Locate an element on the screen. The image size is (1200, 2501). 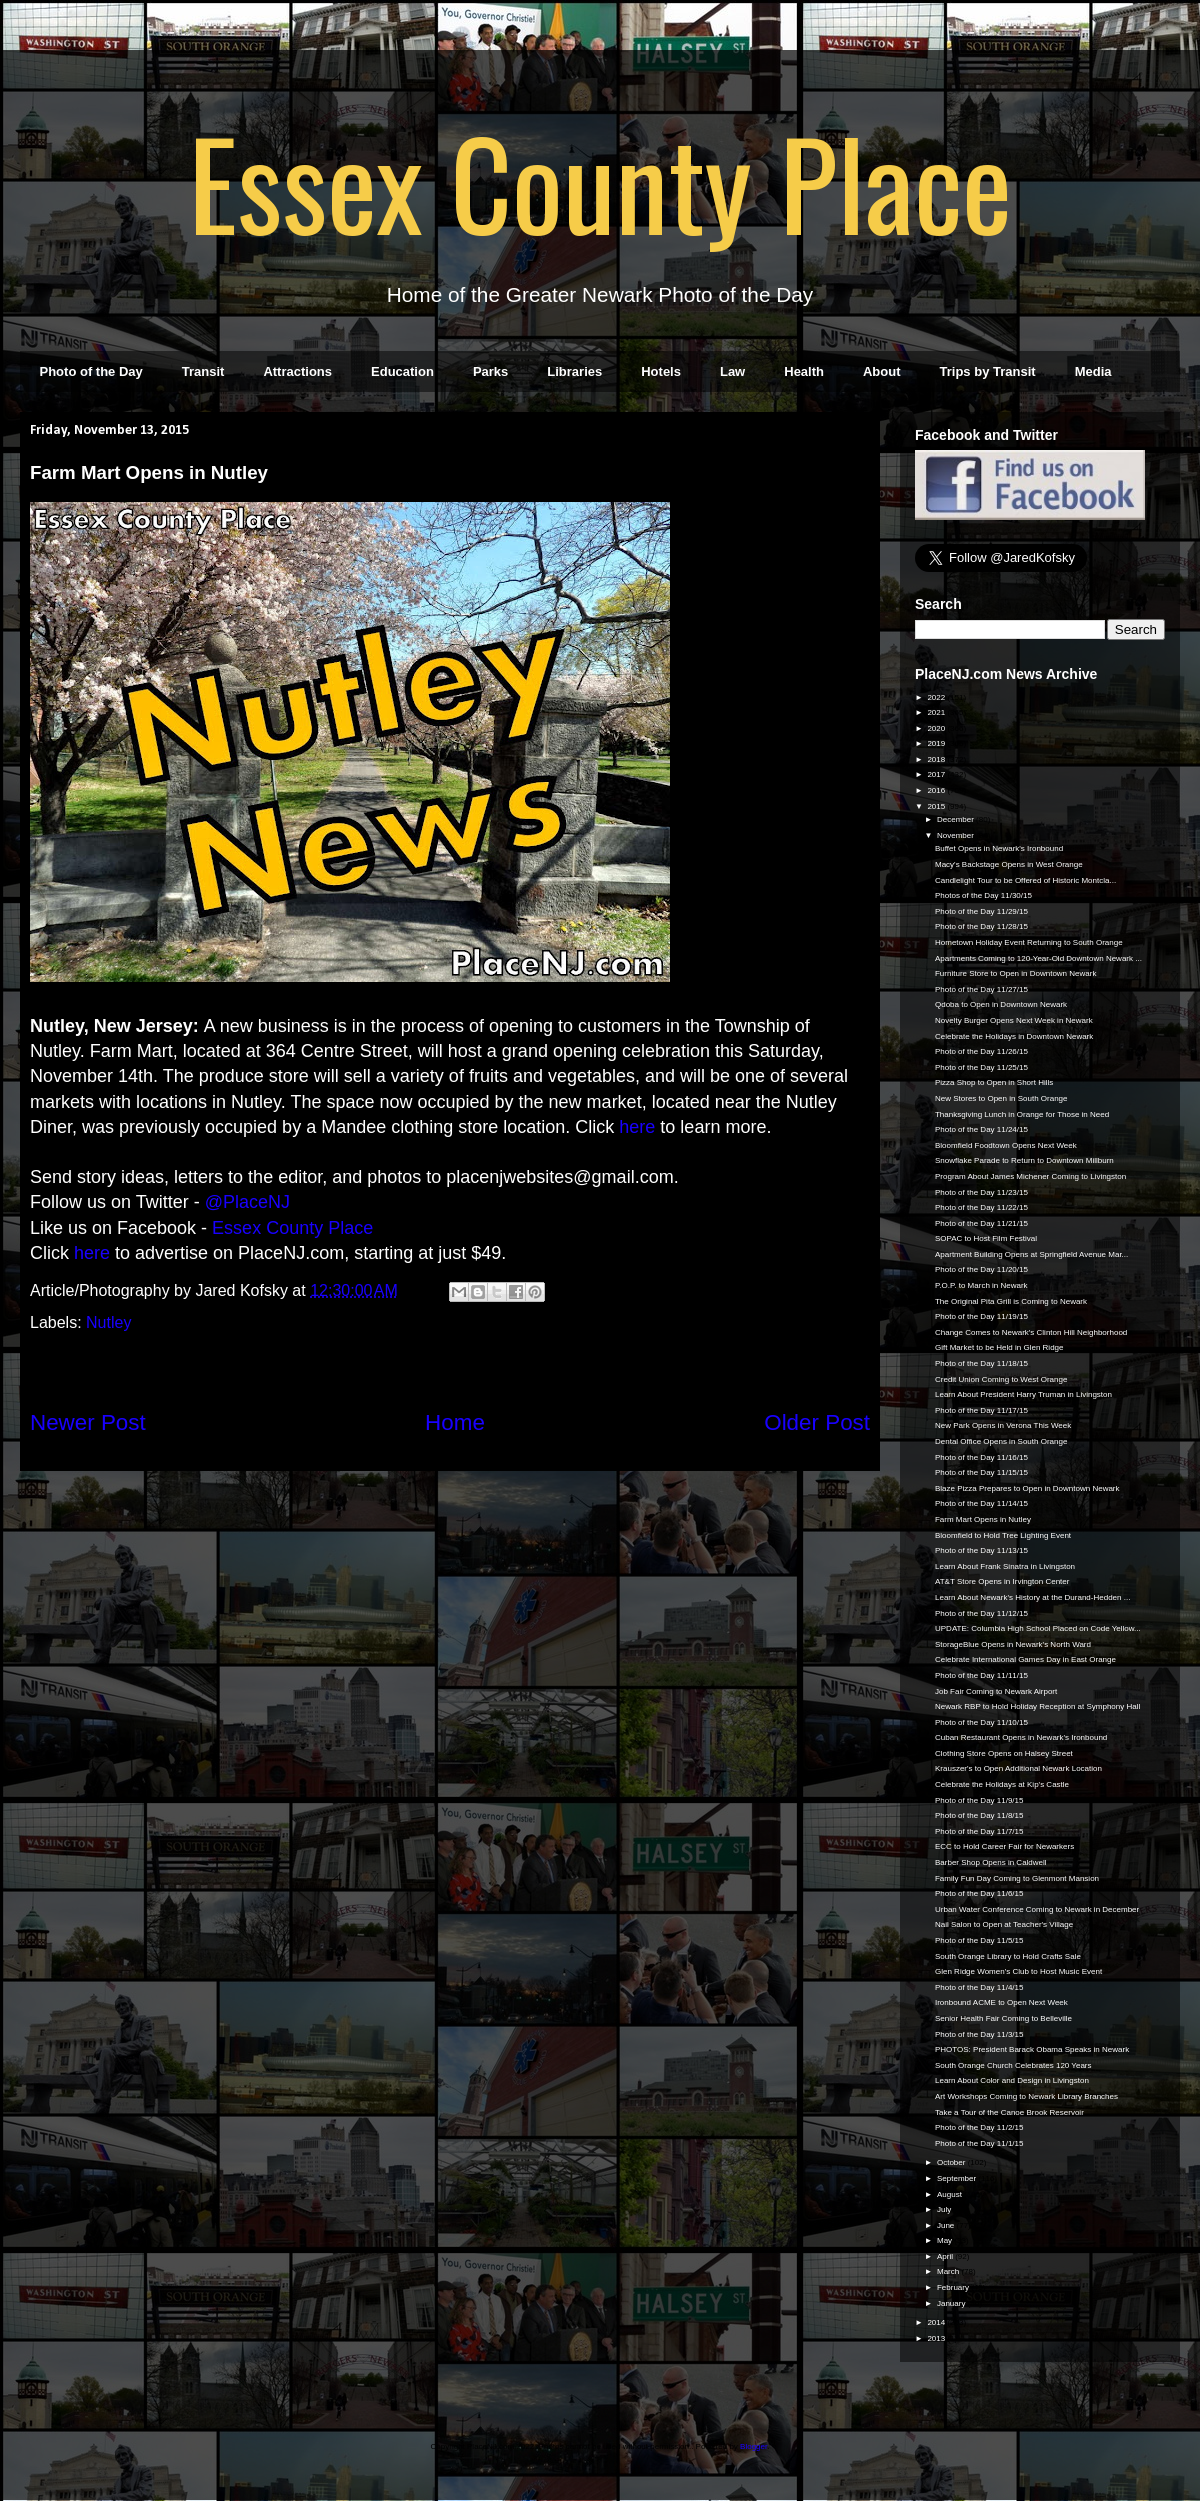
Celebrate the Holidays in Downtown Newark is located at coordinates (1014, 1036).